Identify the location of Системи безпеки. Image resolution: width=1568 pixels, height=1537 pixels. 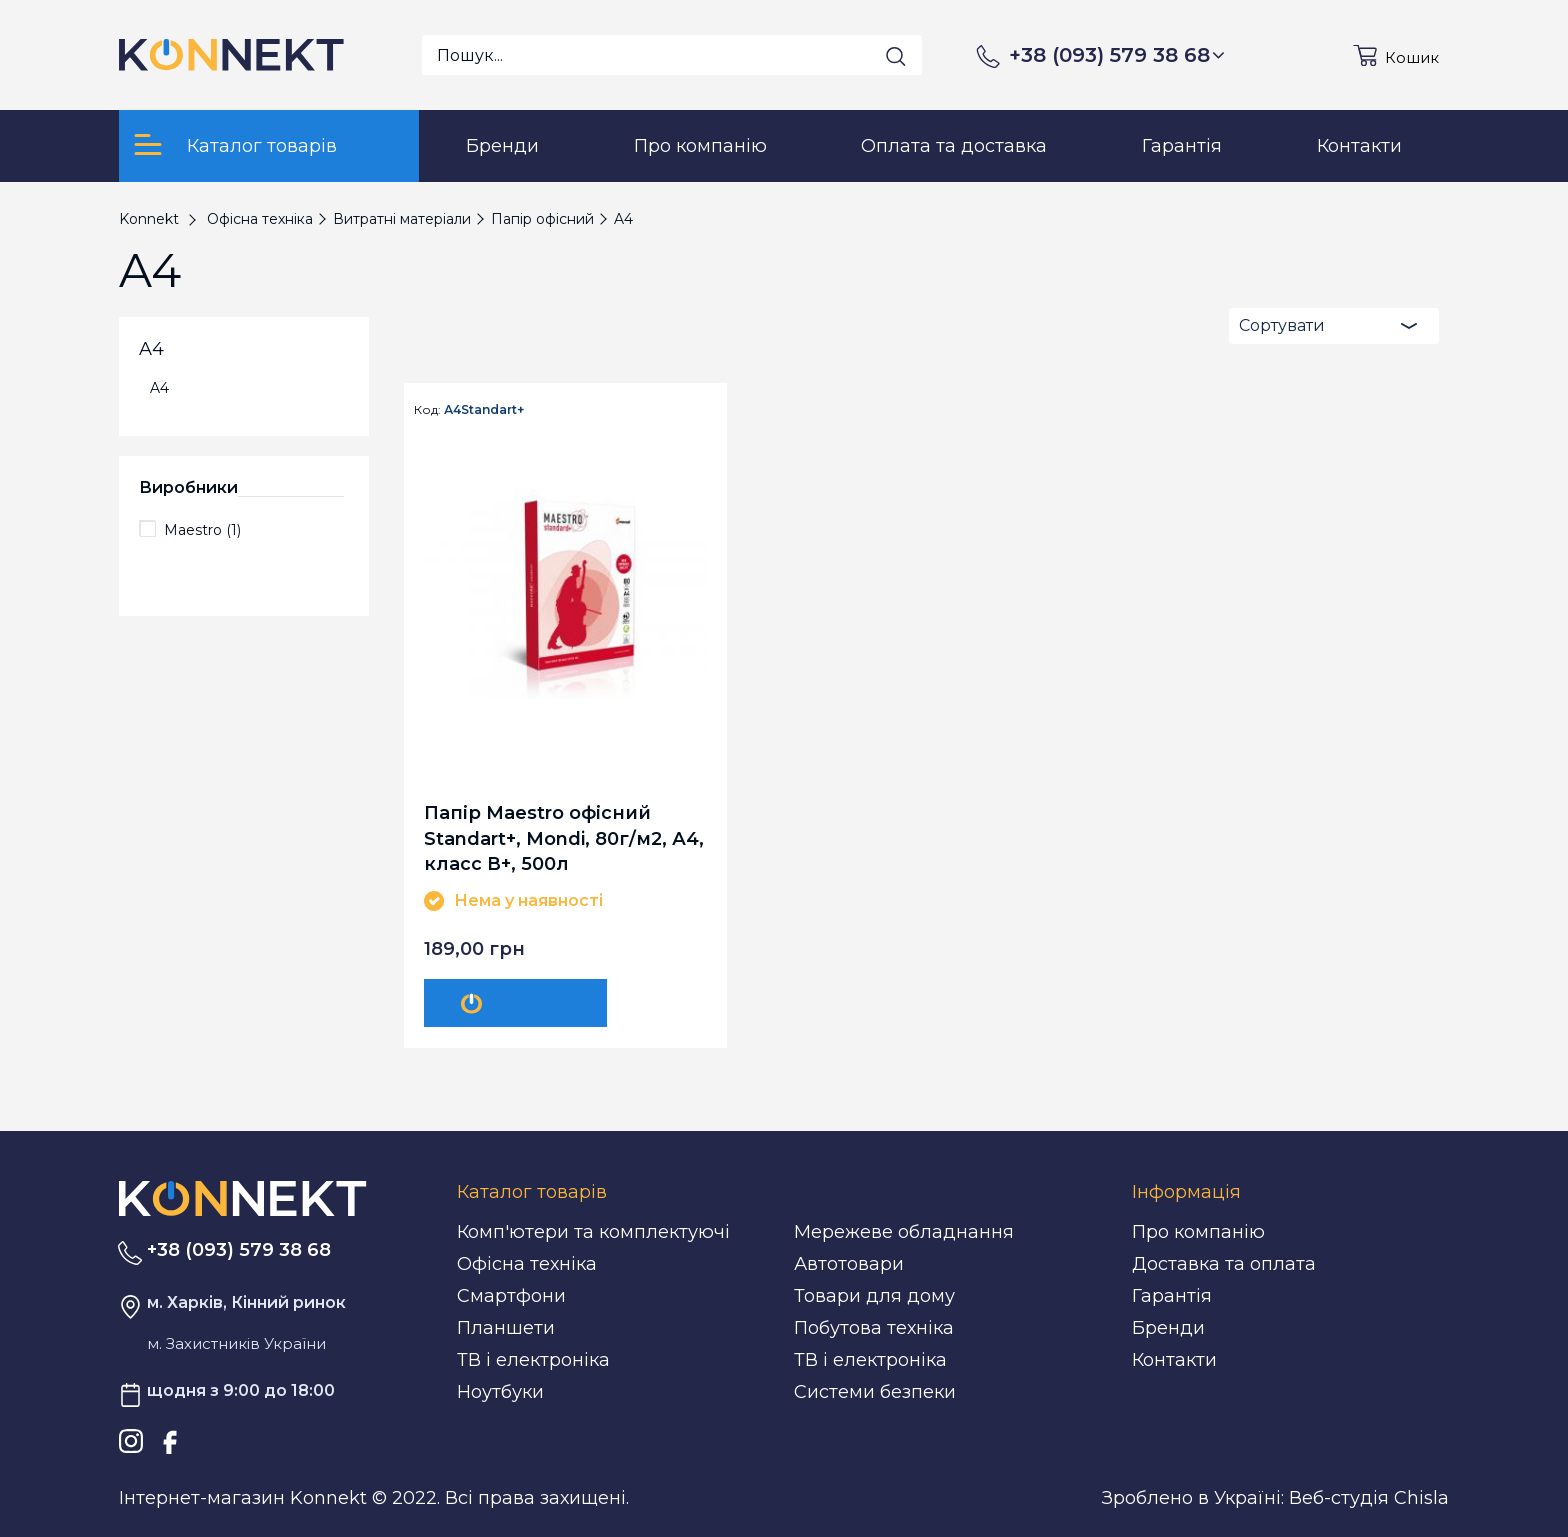
(875, 1392).